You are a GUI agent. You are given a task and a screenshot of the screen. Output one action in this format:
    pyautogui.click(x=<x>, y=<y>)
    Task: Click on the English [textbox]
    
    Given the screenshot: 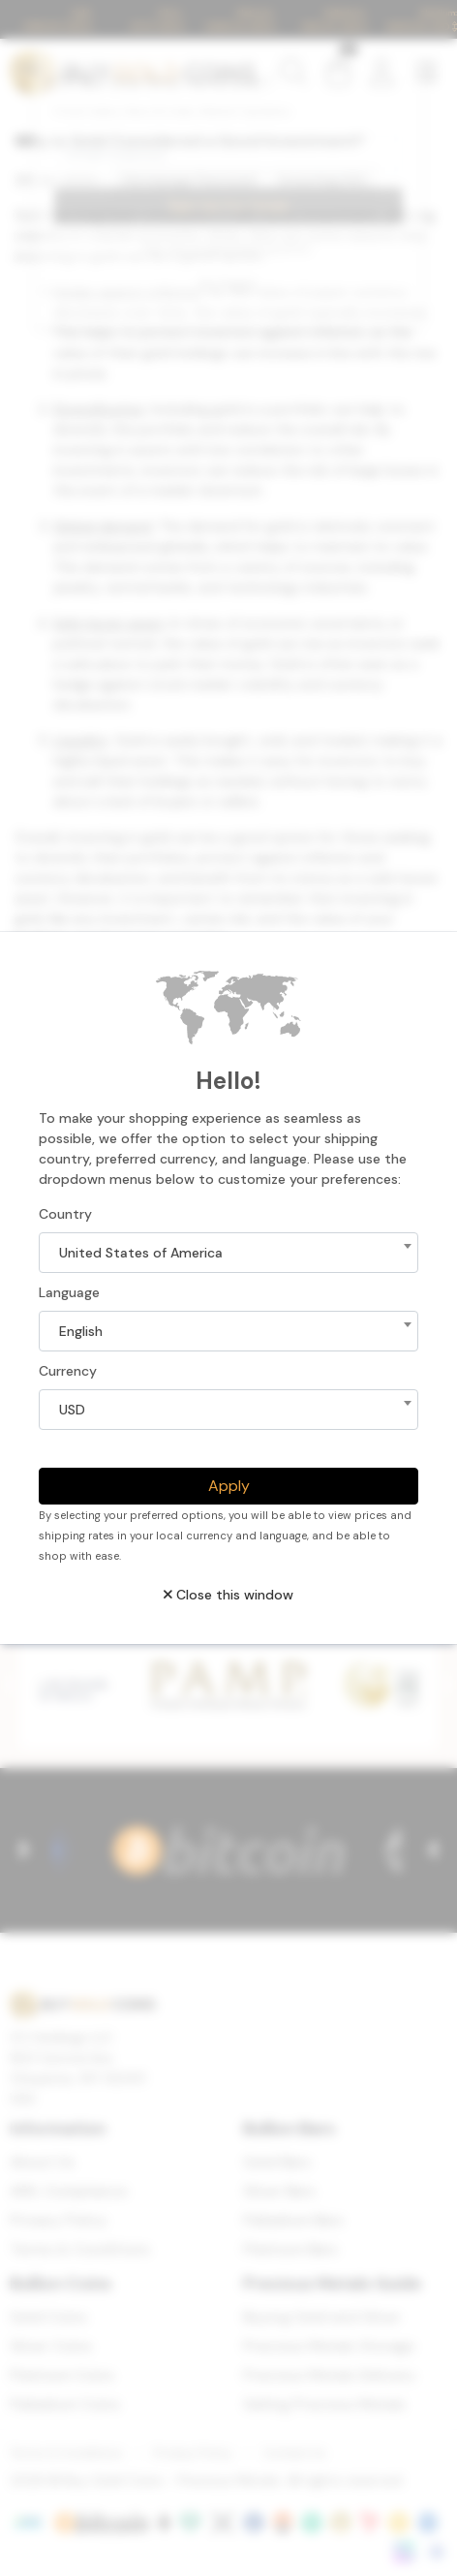 What is the action you would take?
    pyautogui.click(x=81, y=1331)
    